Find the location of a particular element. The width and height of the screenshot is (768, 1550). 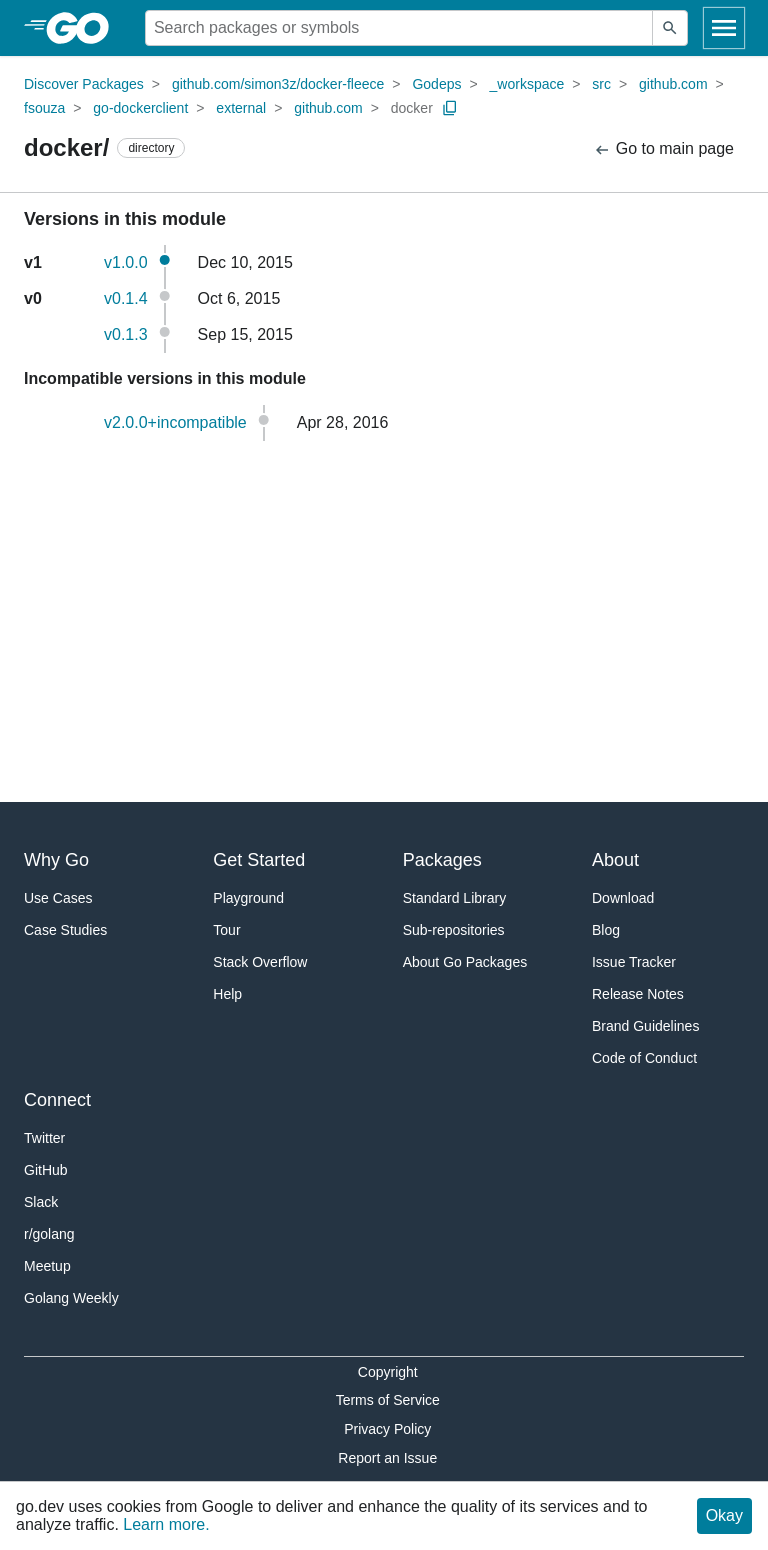

[Search for a package] is located at coordinates (399, 28).